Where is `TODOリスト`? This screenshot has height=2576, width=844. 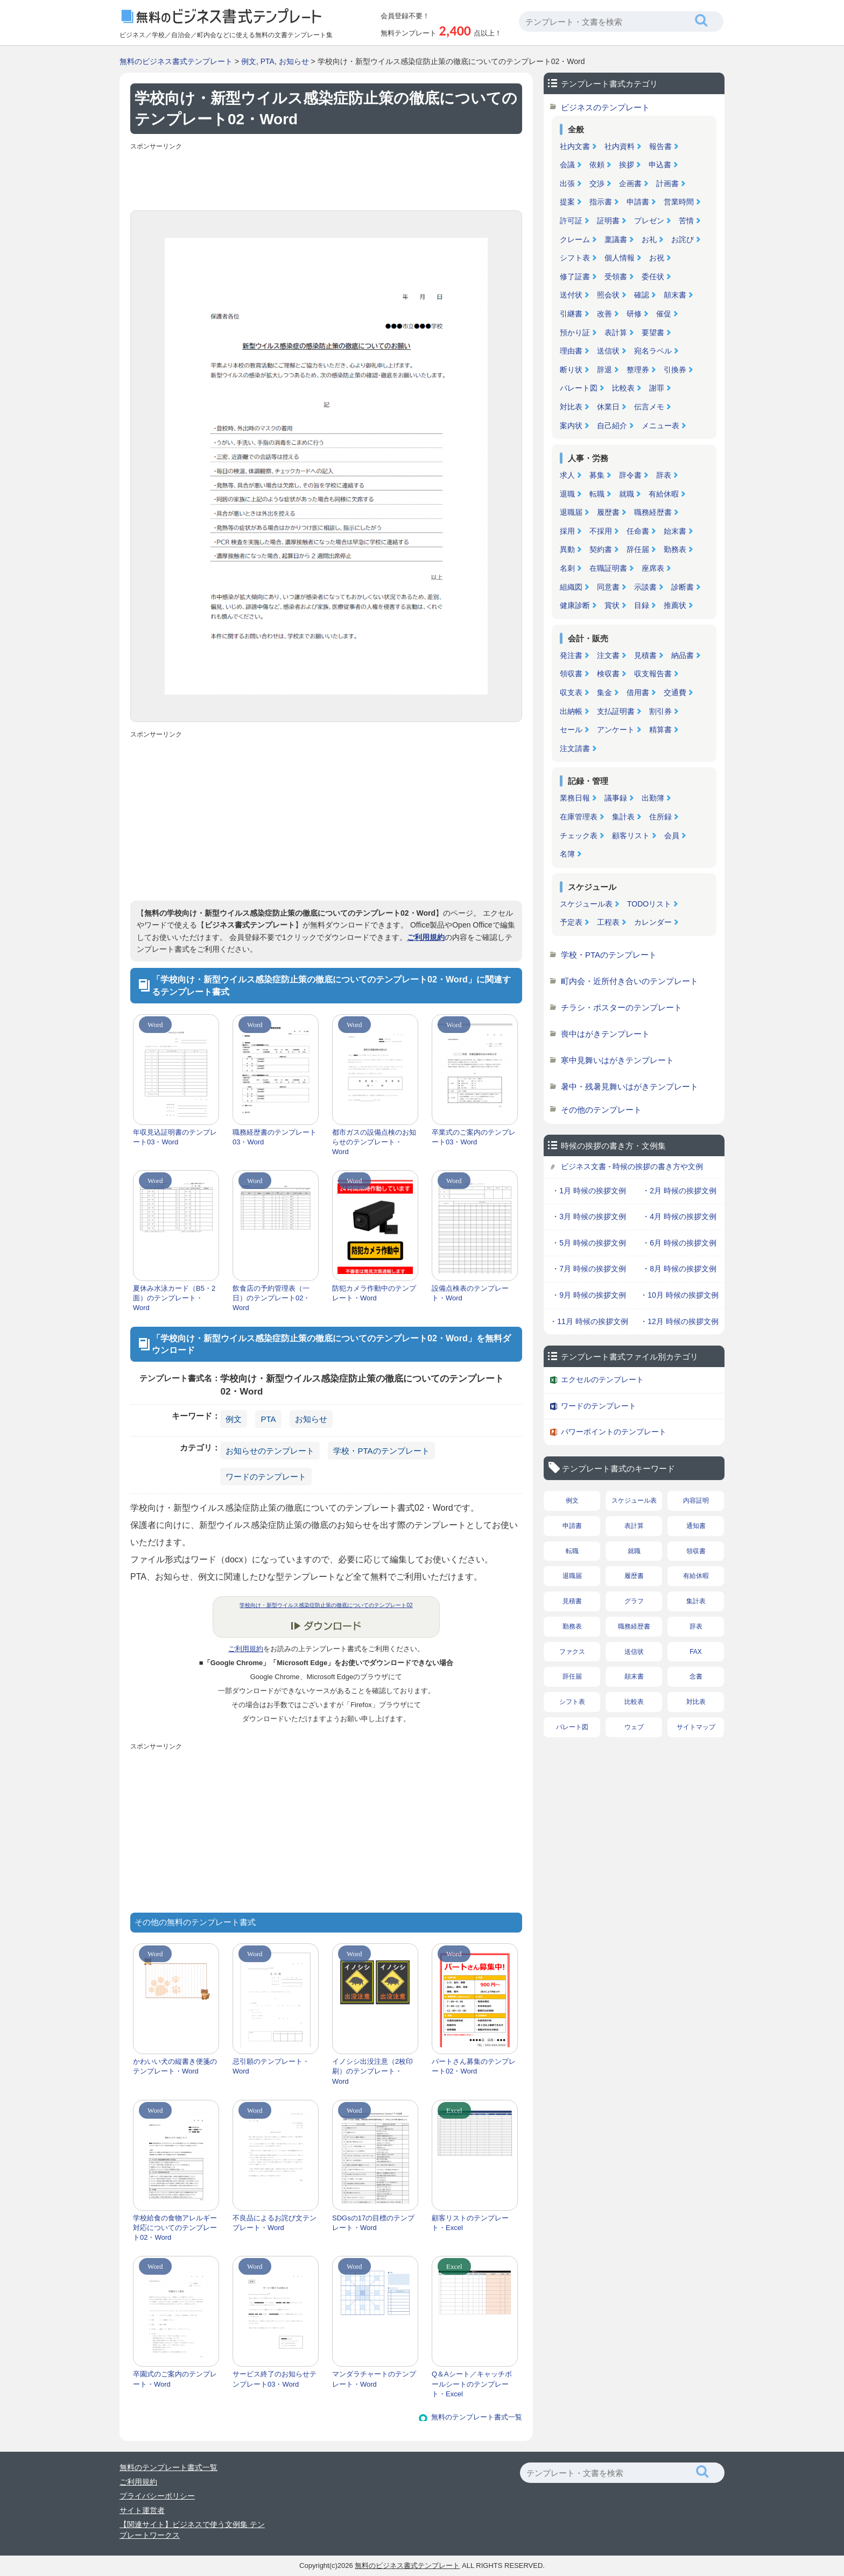
TODOリスト is located at coordinates (649, 904).